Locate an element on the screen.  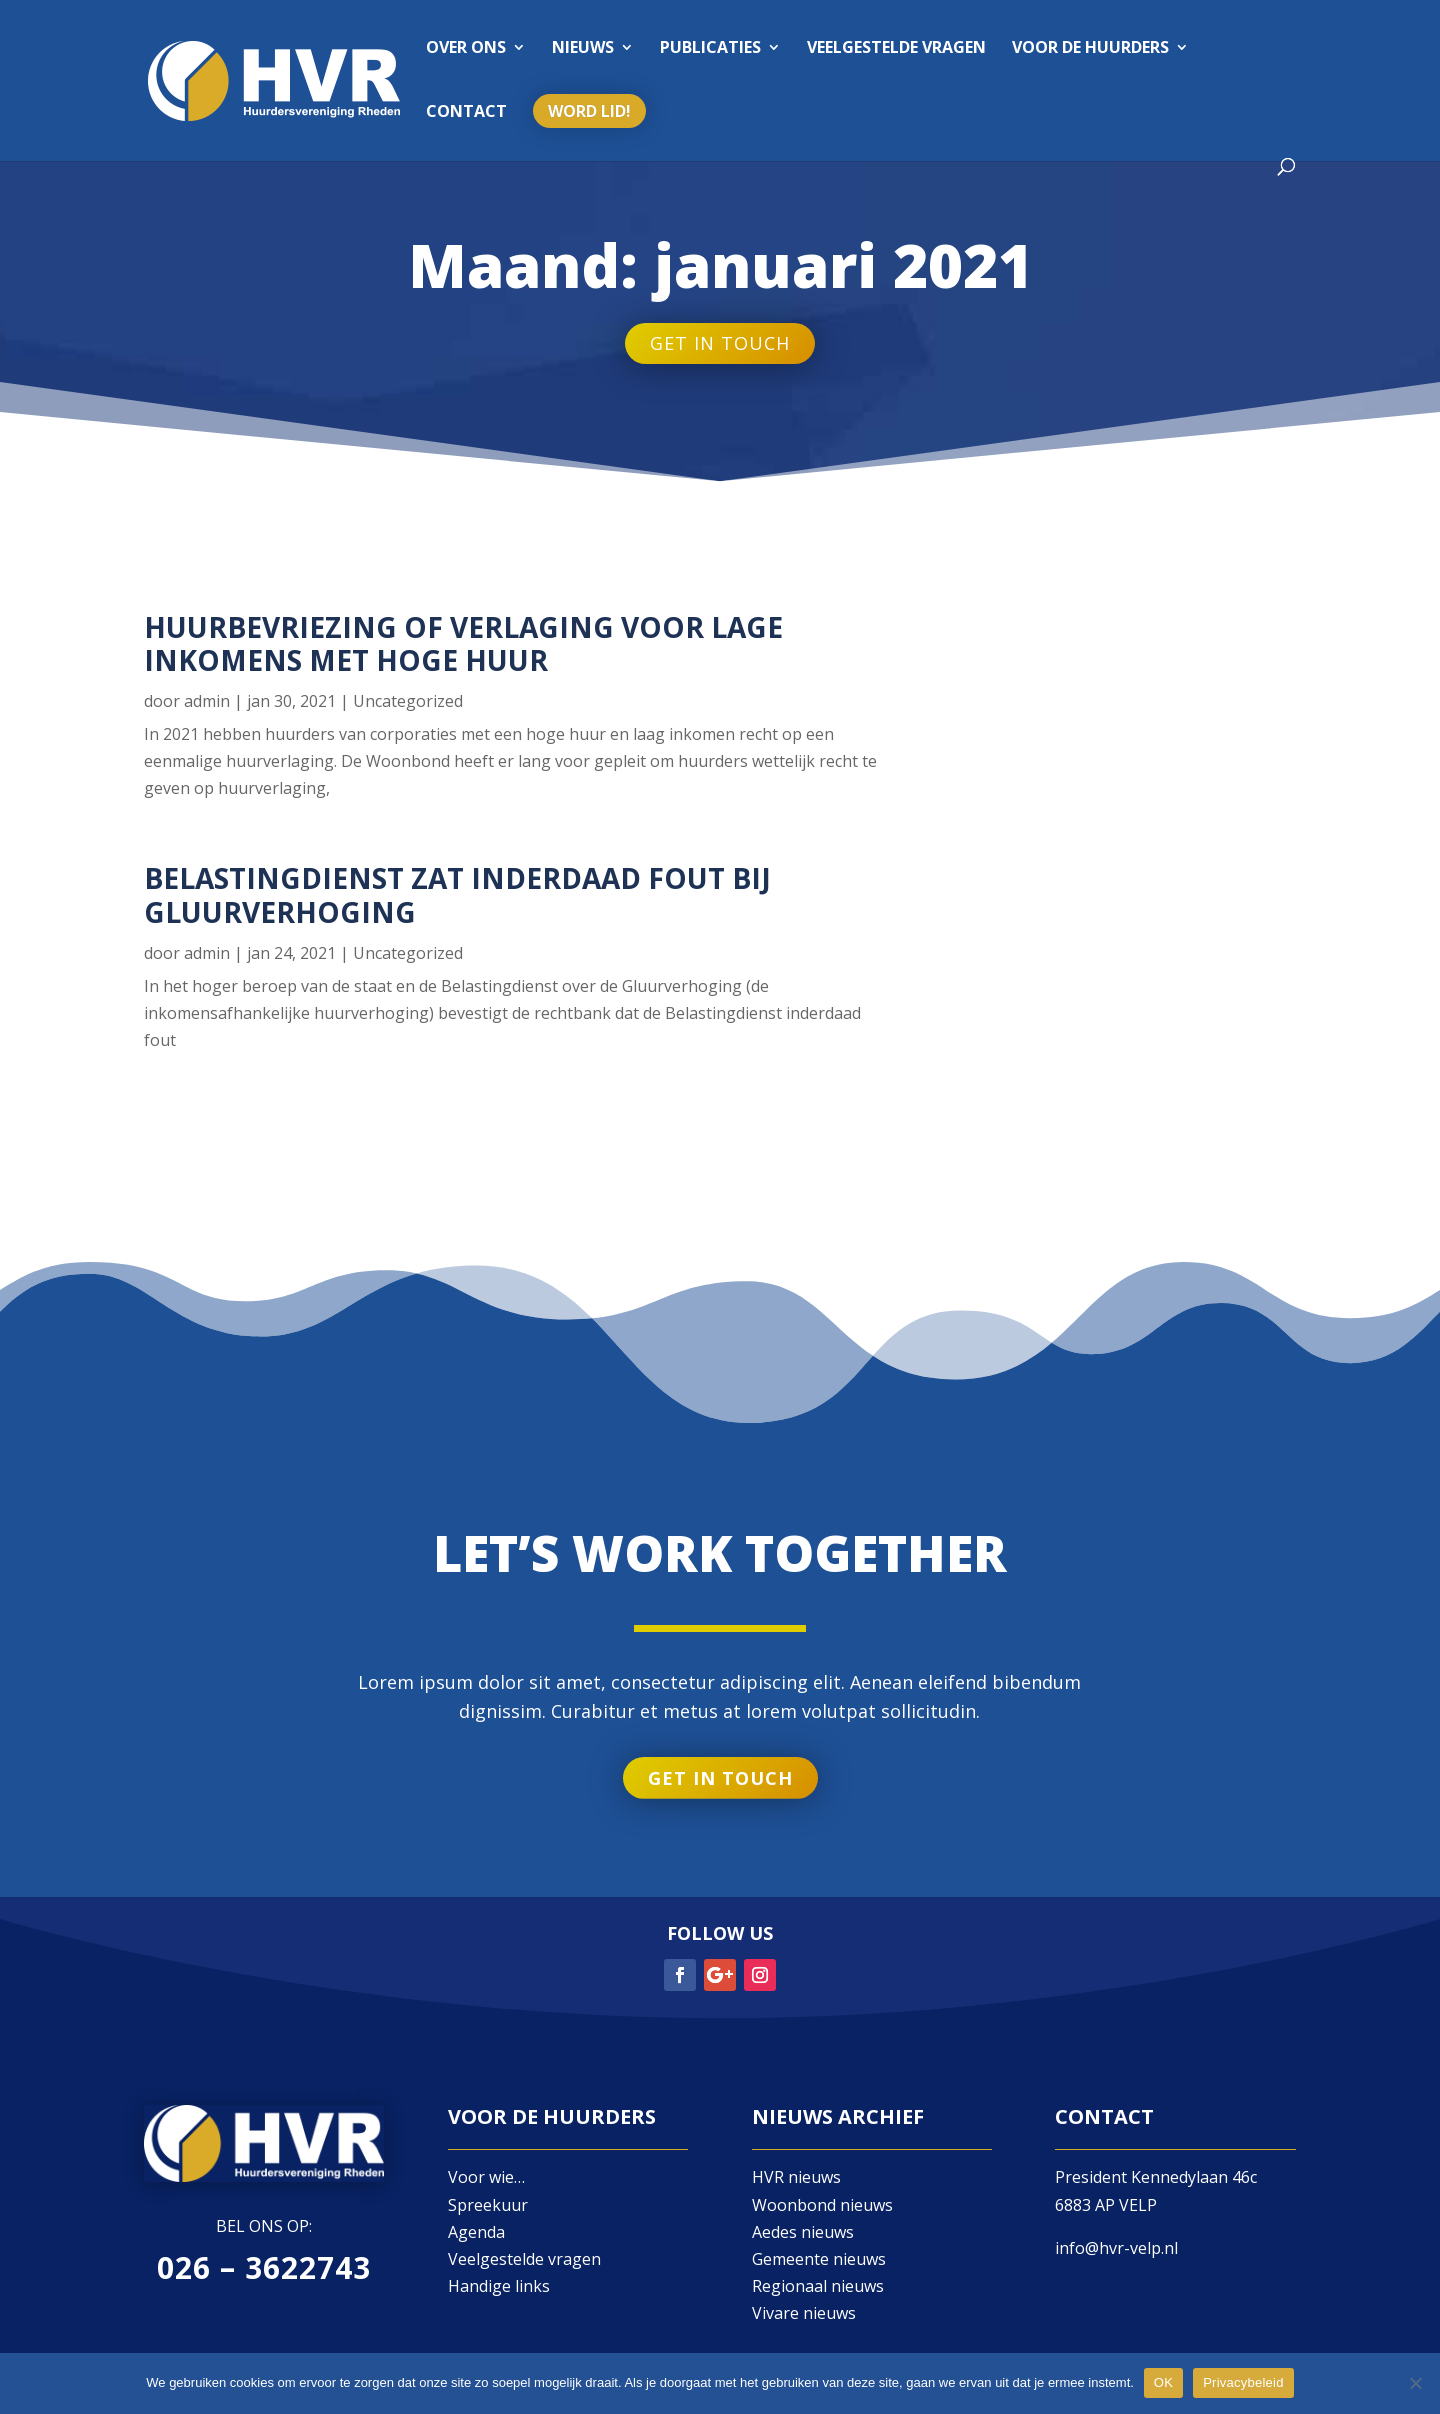
Privacybeleid is located at coordinates (1243, 2382).